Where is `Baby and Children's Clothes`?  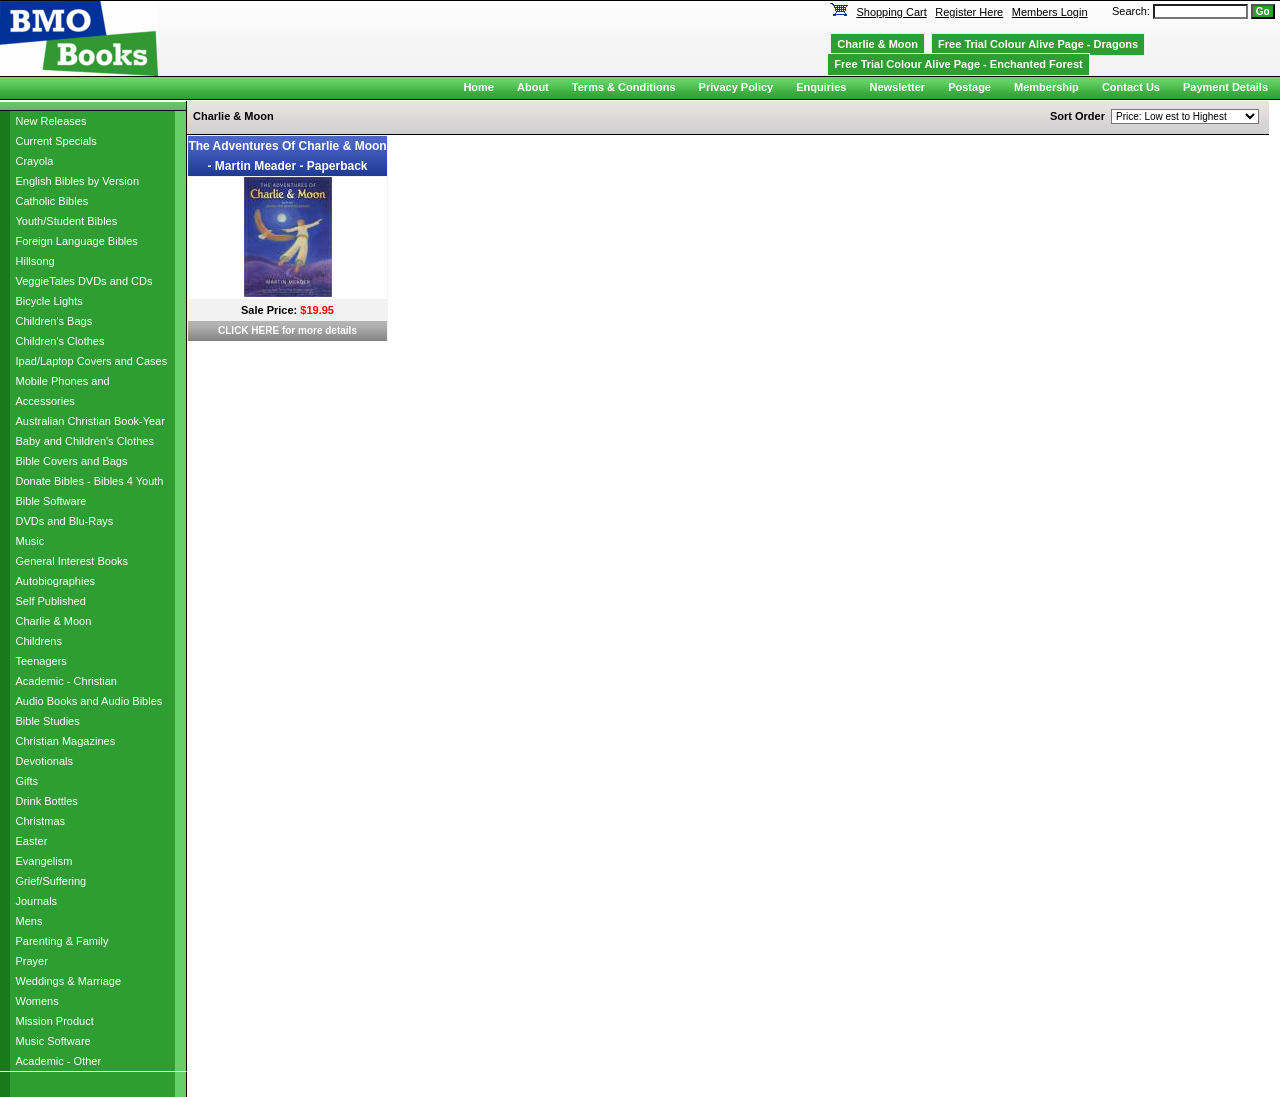
Baby and Children's Clothes is located at coordinates (85, 441).